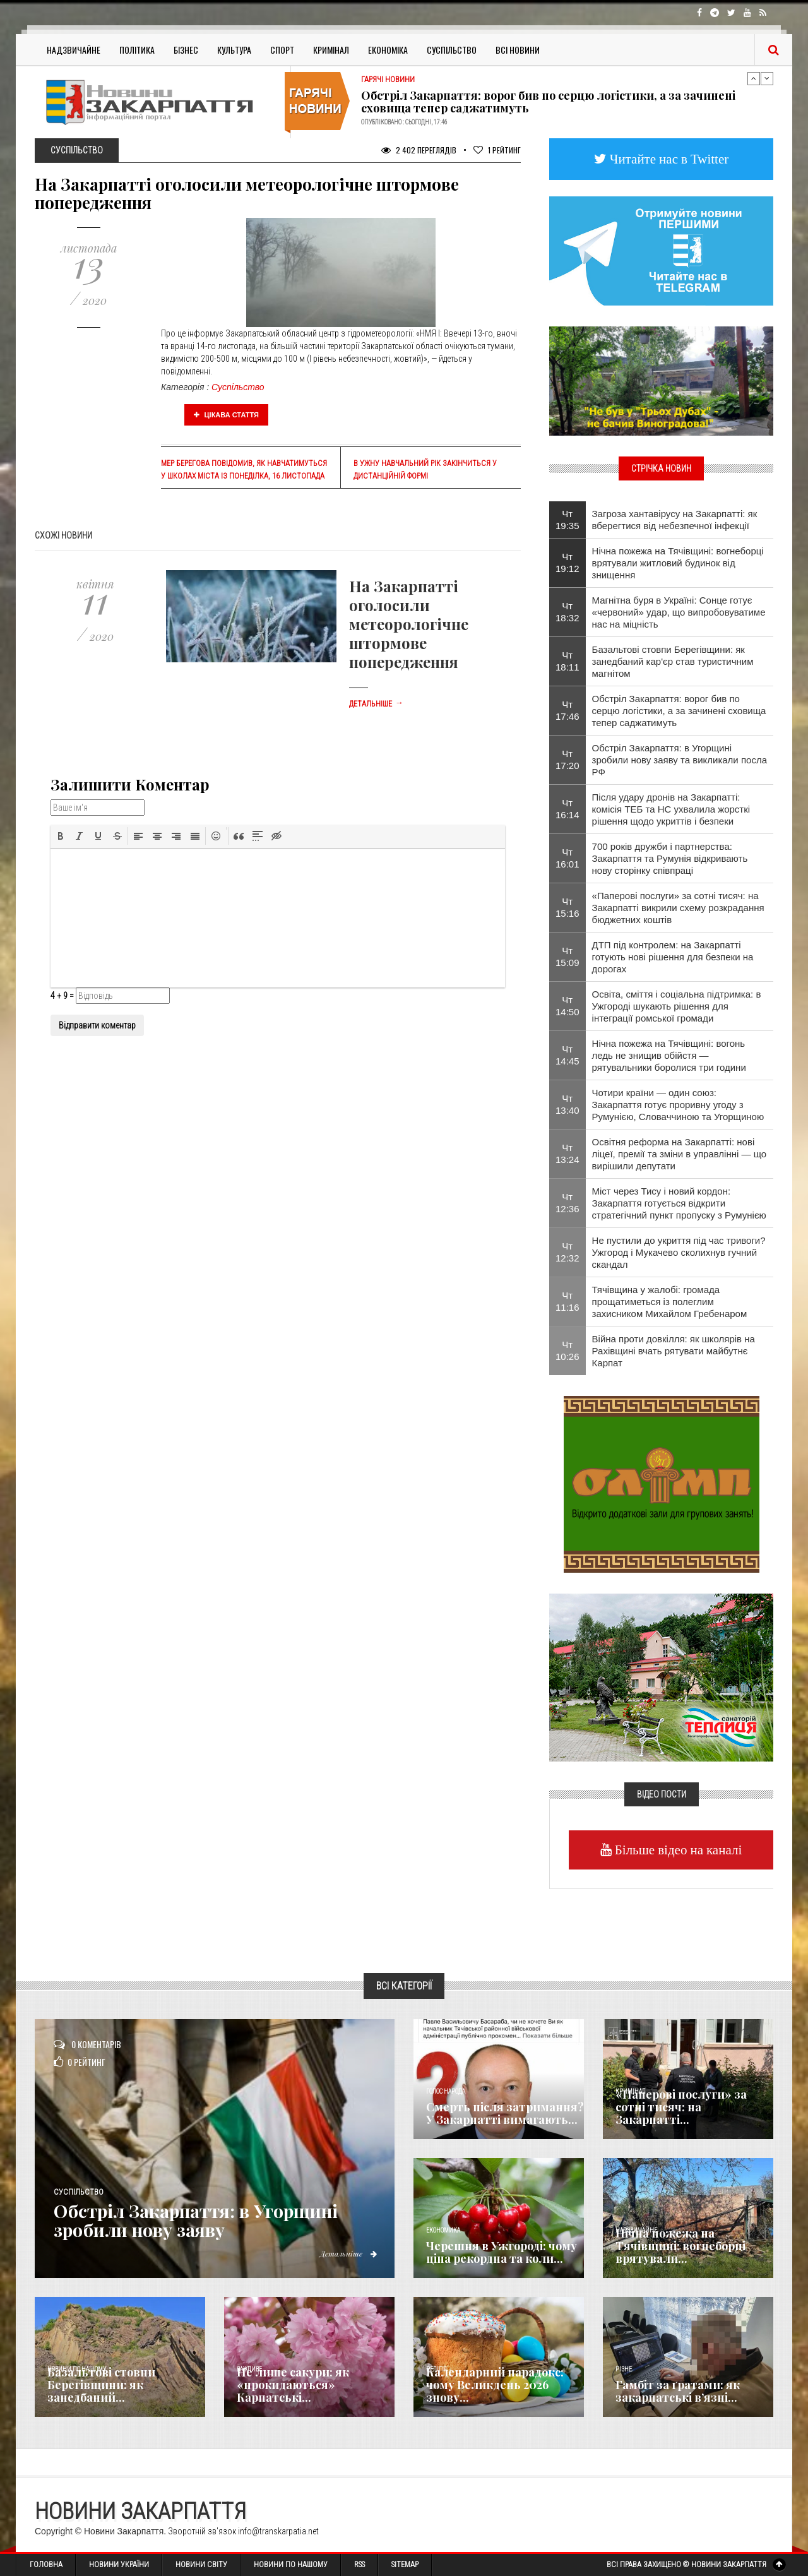 The image size is (808, 2576). What do you see at coordinates (567, 1301) in the screenshot?
I see `Чт 11:16` at bounding box center [567, 1301].